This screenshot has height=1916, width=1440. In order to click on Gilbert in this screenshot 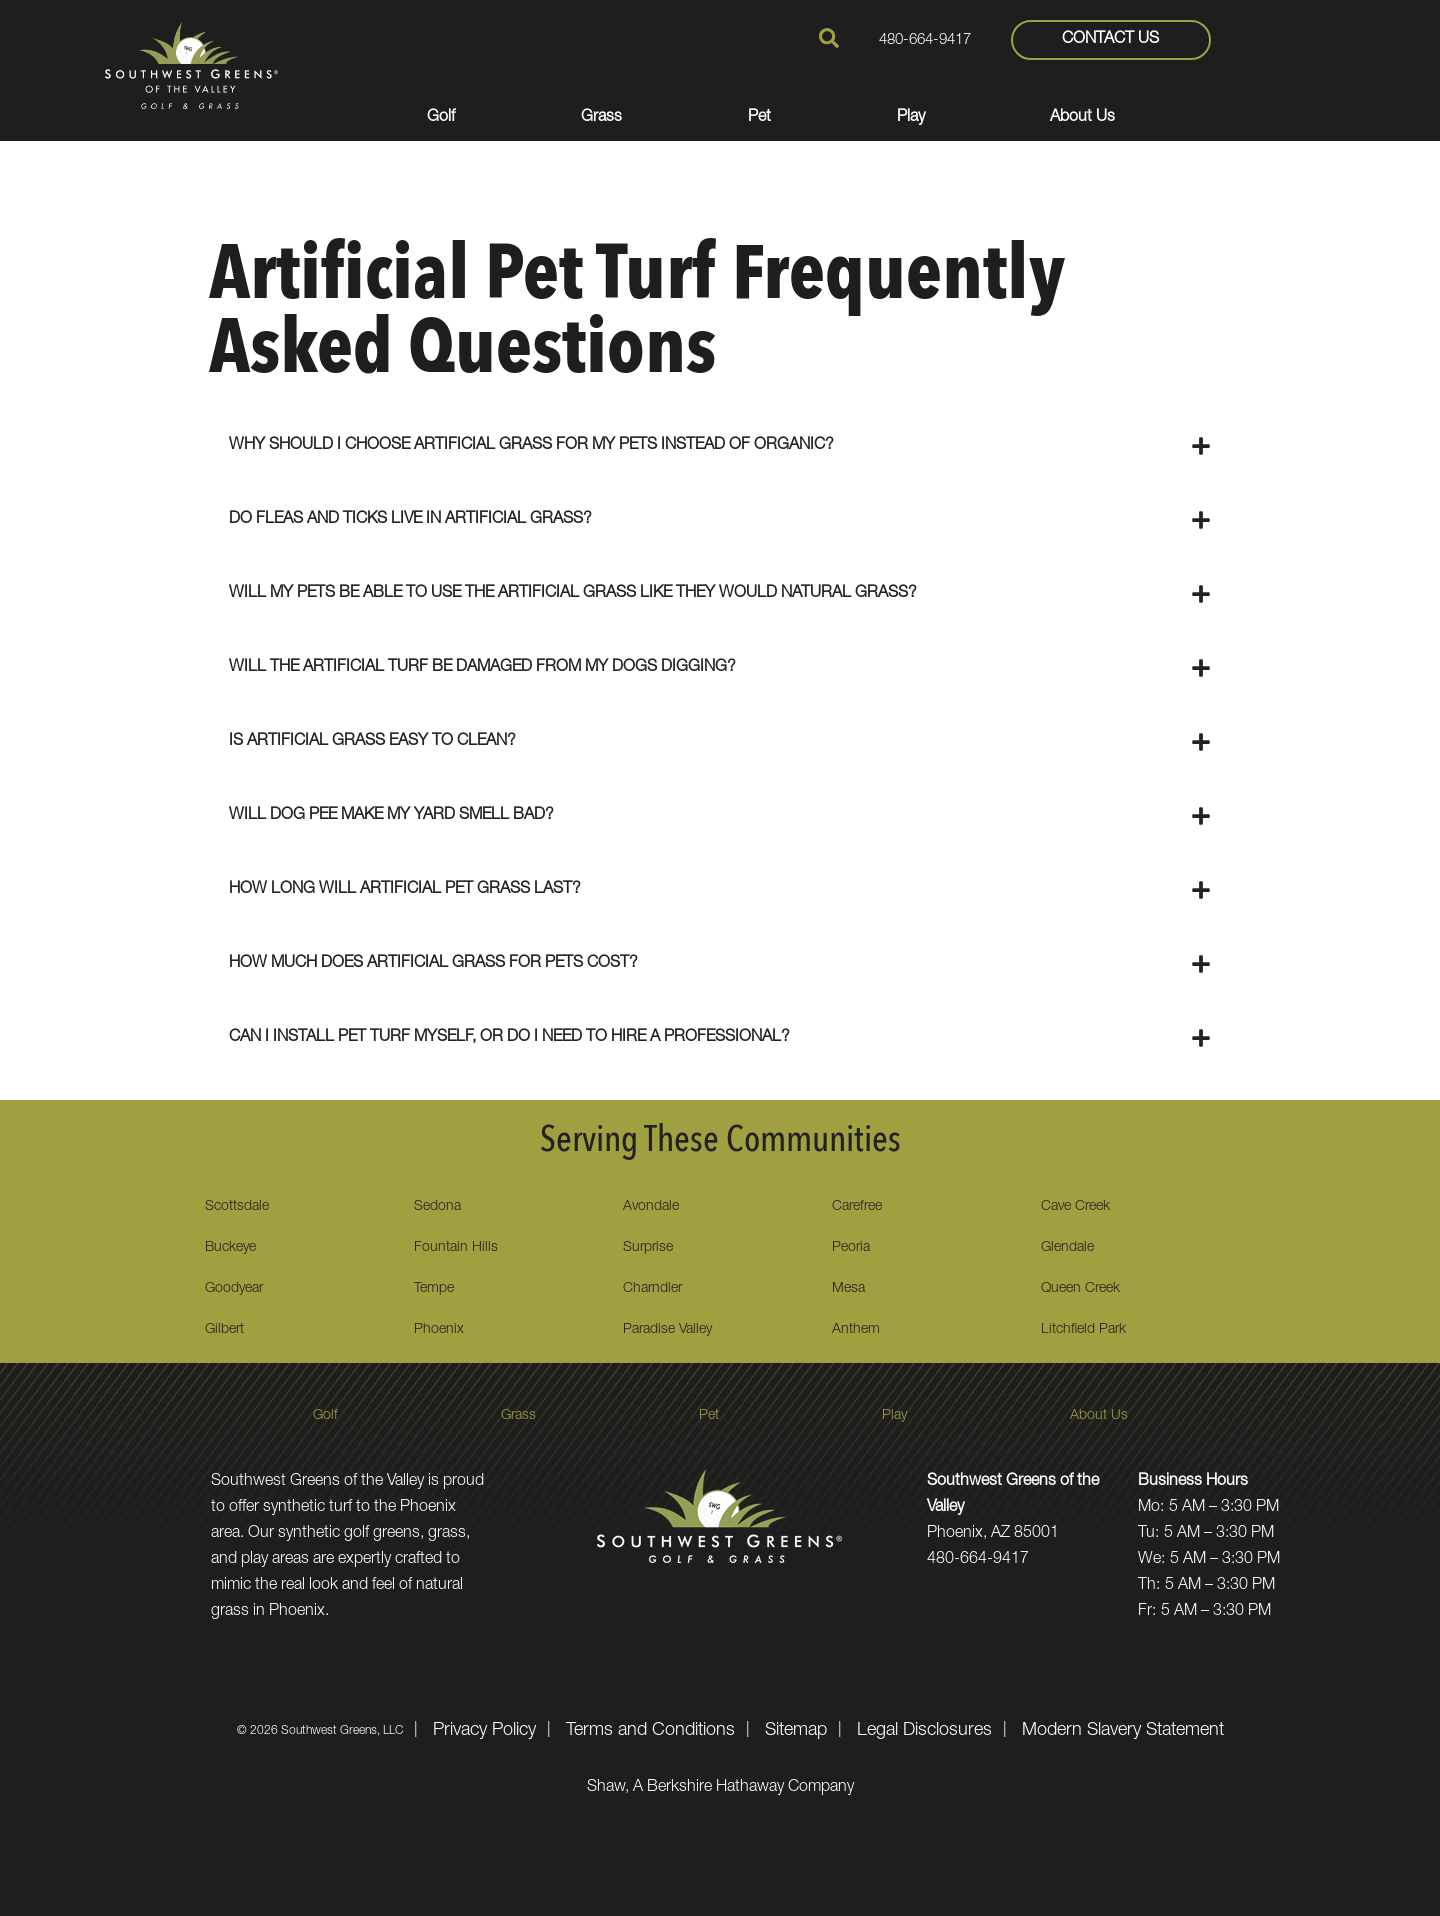, I will do `click(224, 1330)`.